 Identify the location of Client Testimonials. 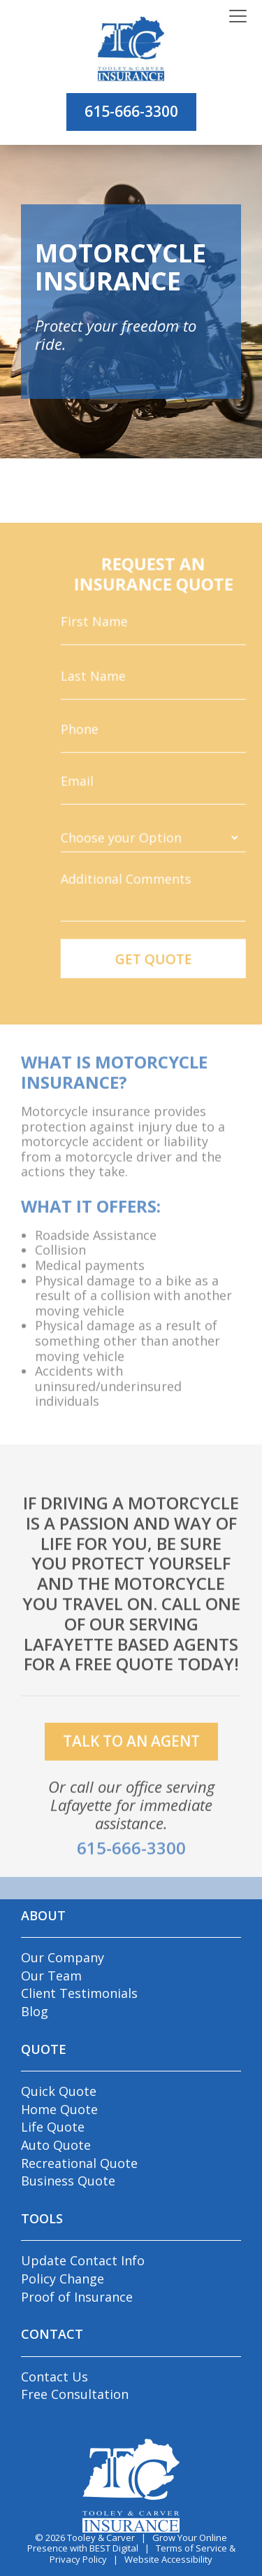
(79, 1993).